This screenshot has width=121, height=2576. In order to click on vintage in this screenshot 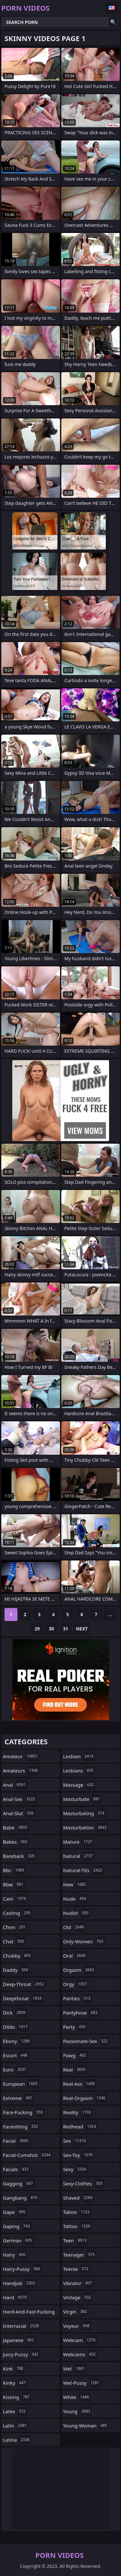, I will do `click(78, 2297)`.